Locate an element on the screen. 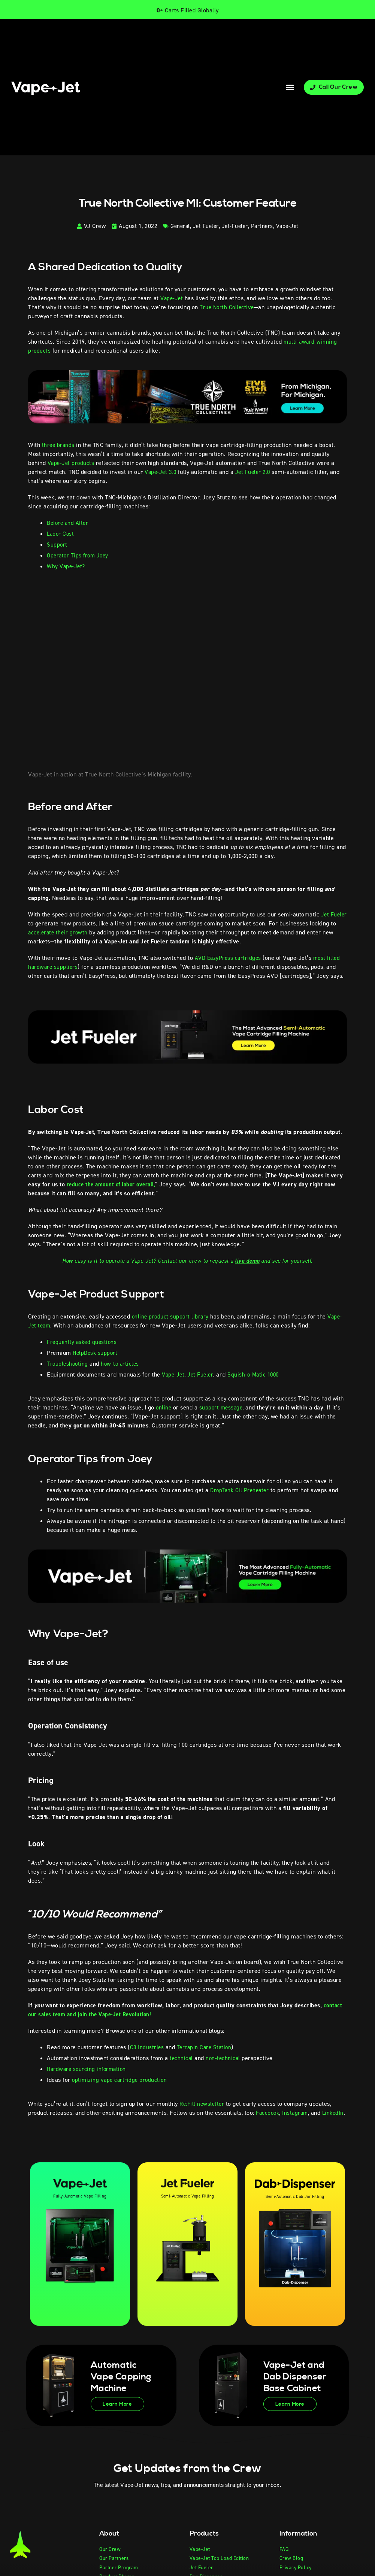 The height and width of the screenshot is (2576, 375). True North Collective is located at coordinates (228, 307).